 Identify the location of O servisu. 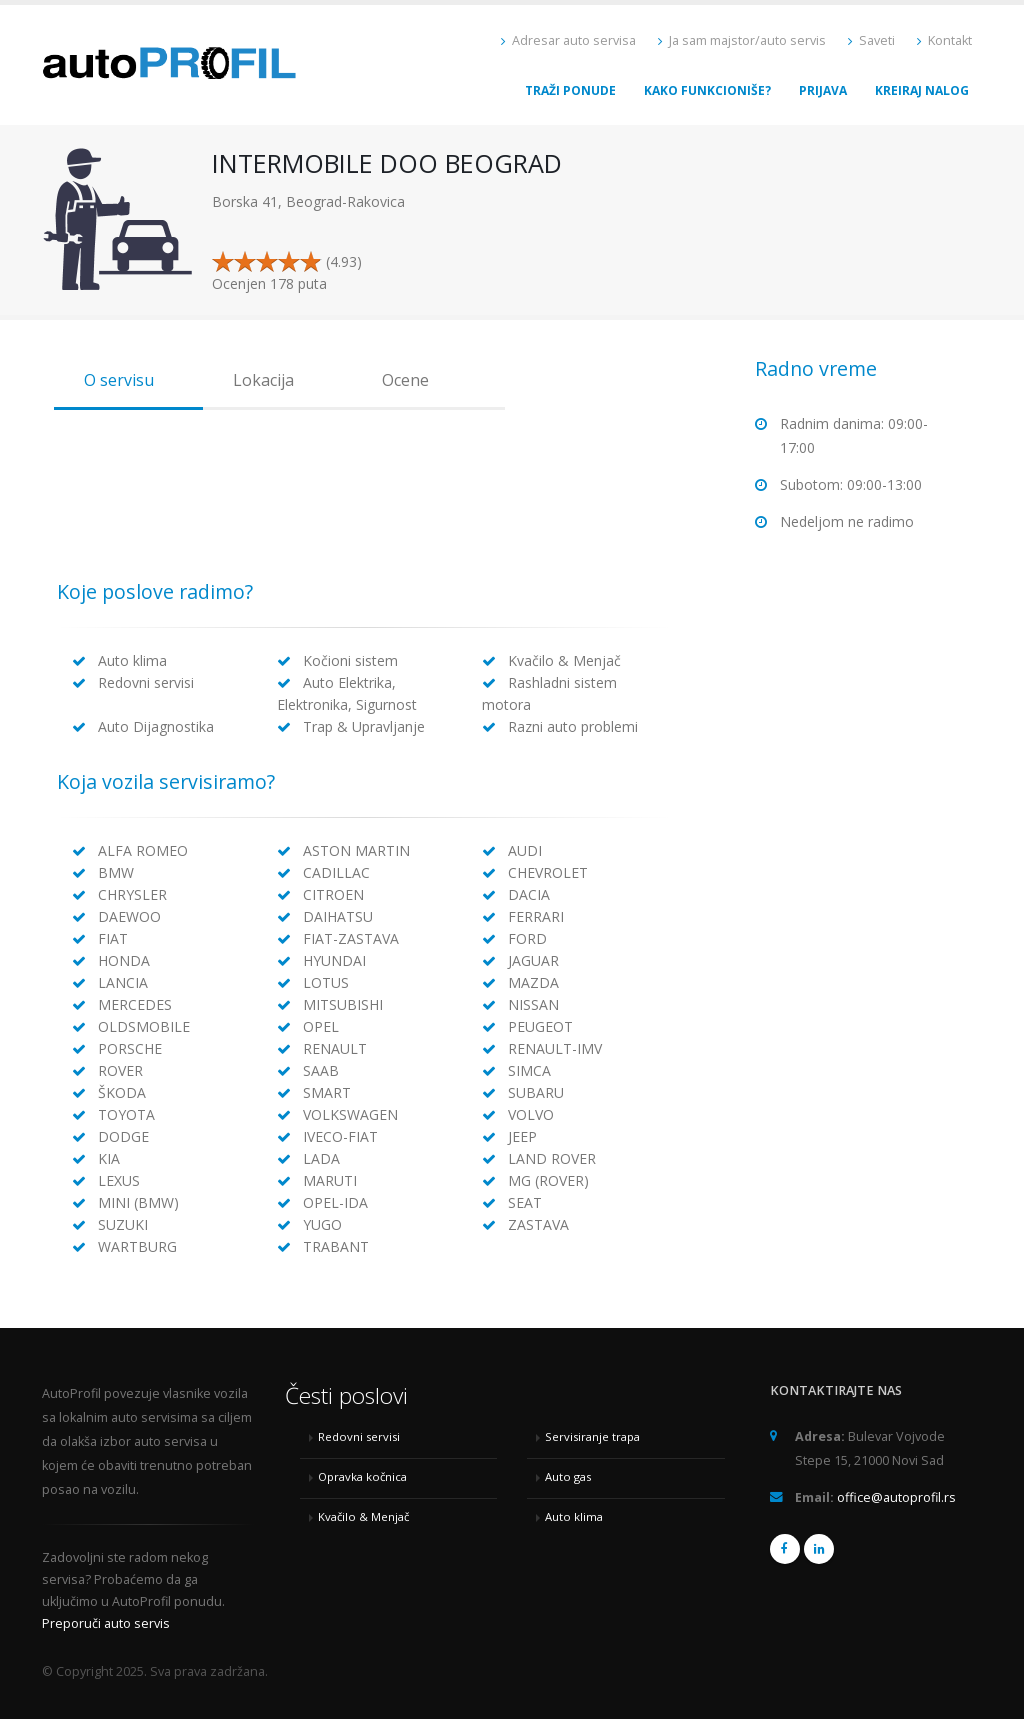
(119, 380).